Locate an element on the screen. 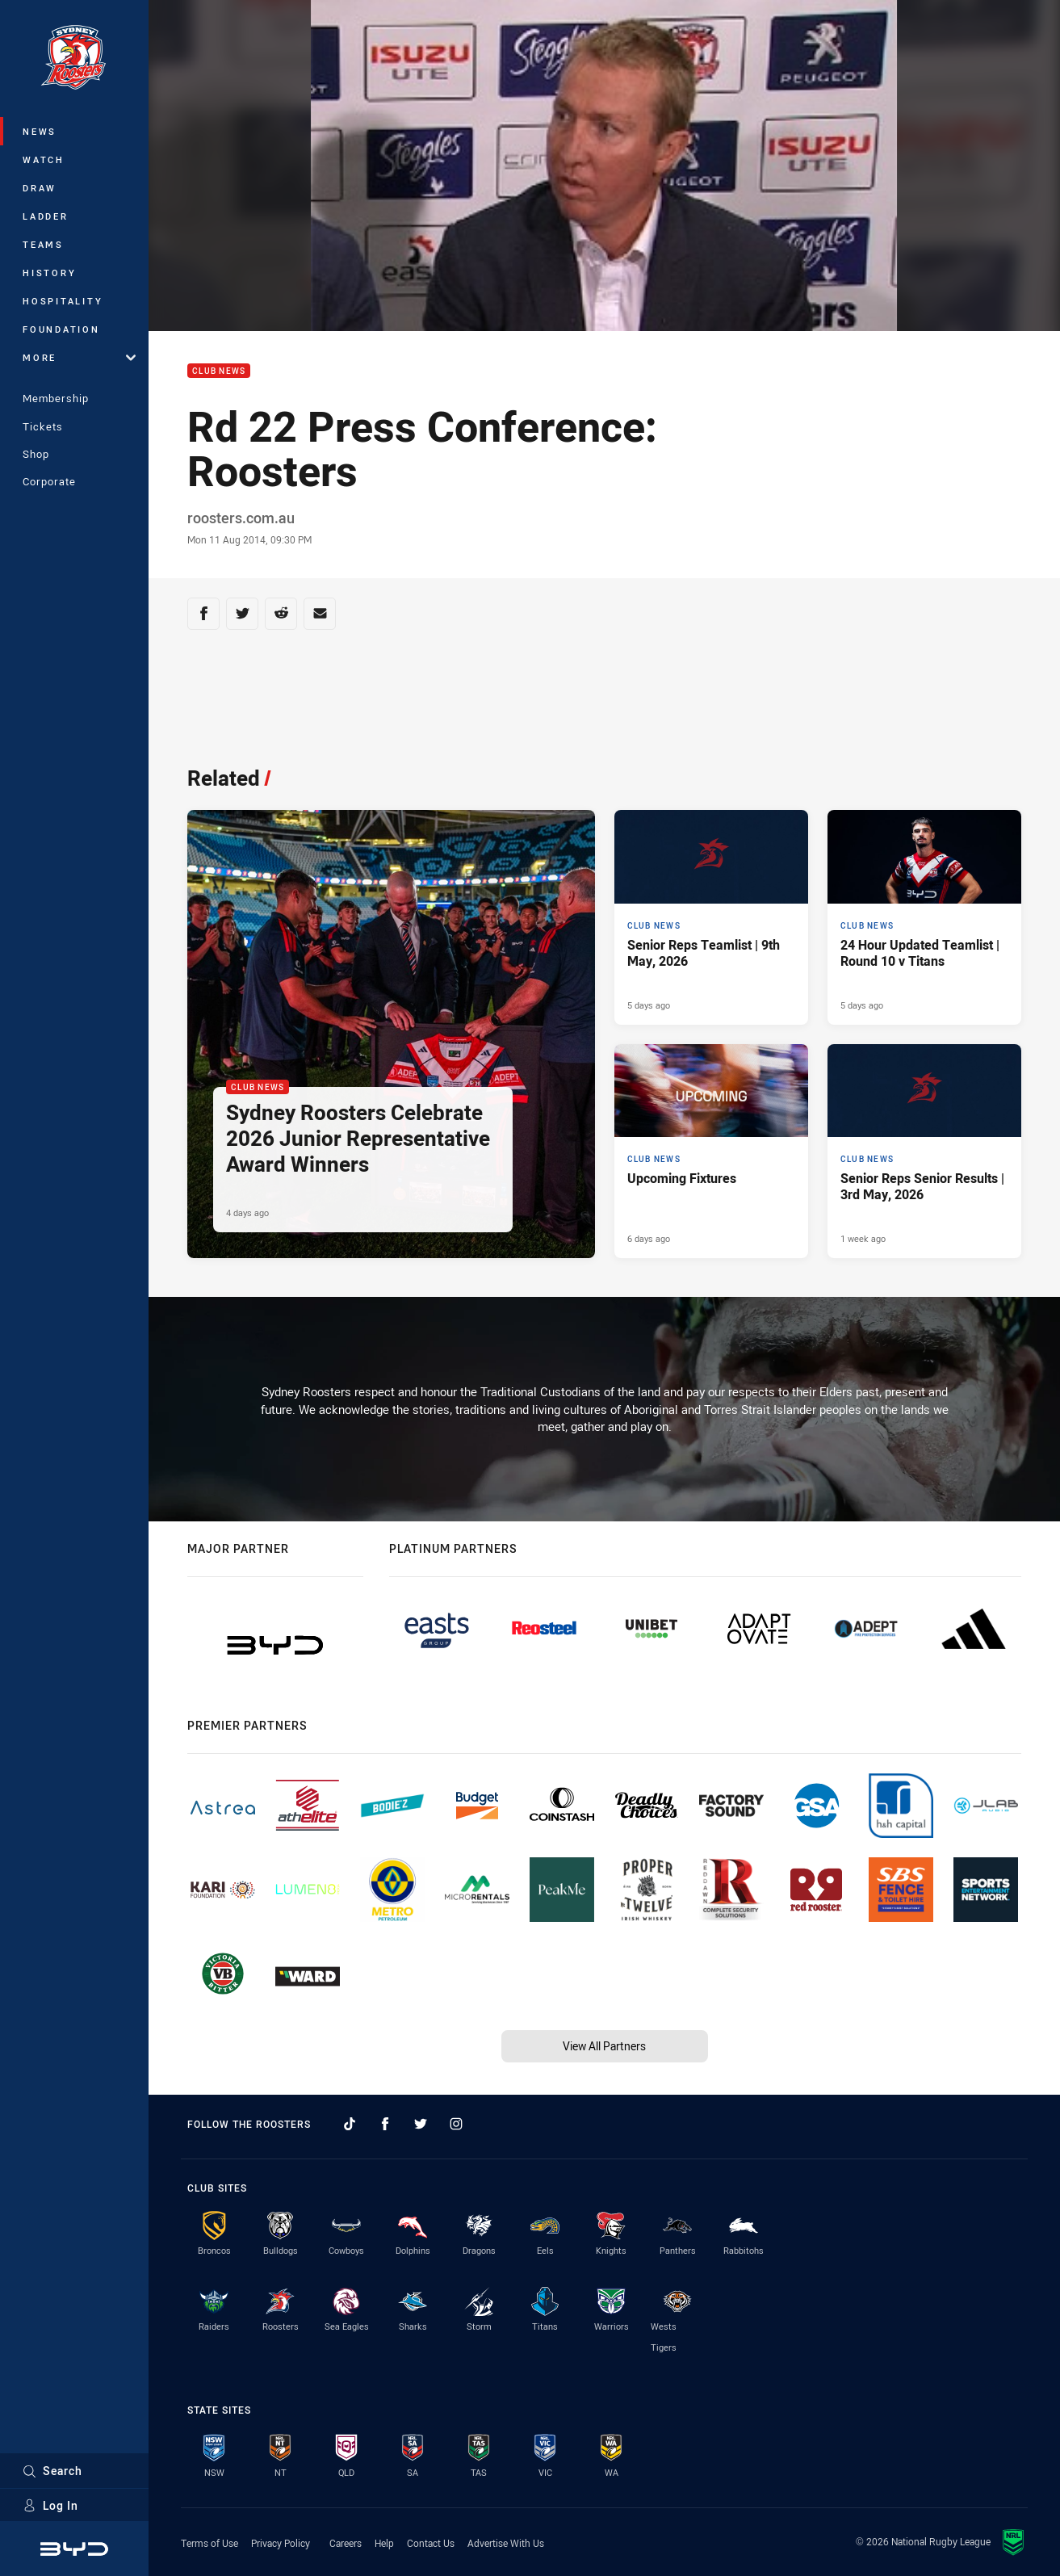 This screenshot has height=2576, width=1060. Membership is located at coordinates (56, 398).